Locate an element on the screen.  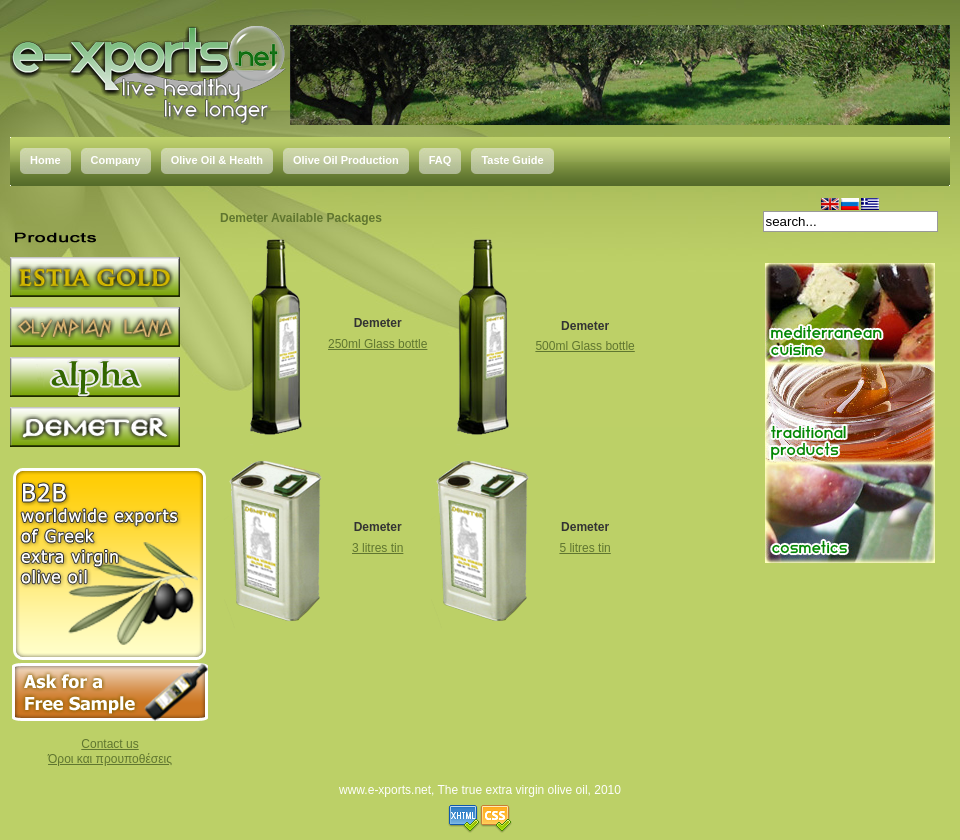
5 litres tin is located at coordinates (584, 548).